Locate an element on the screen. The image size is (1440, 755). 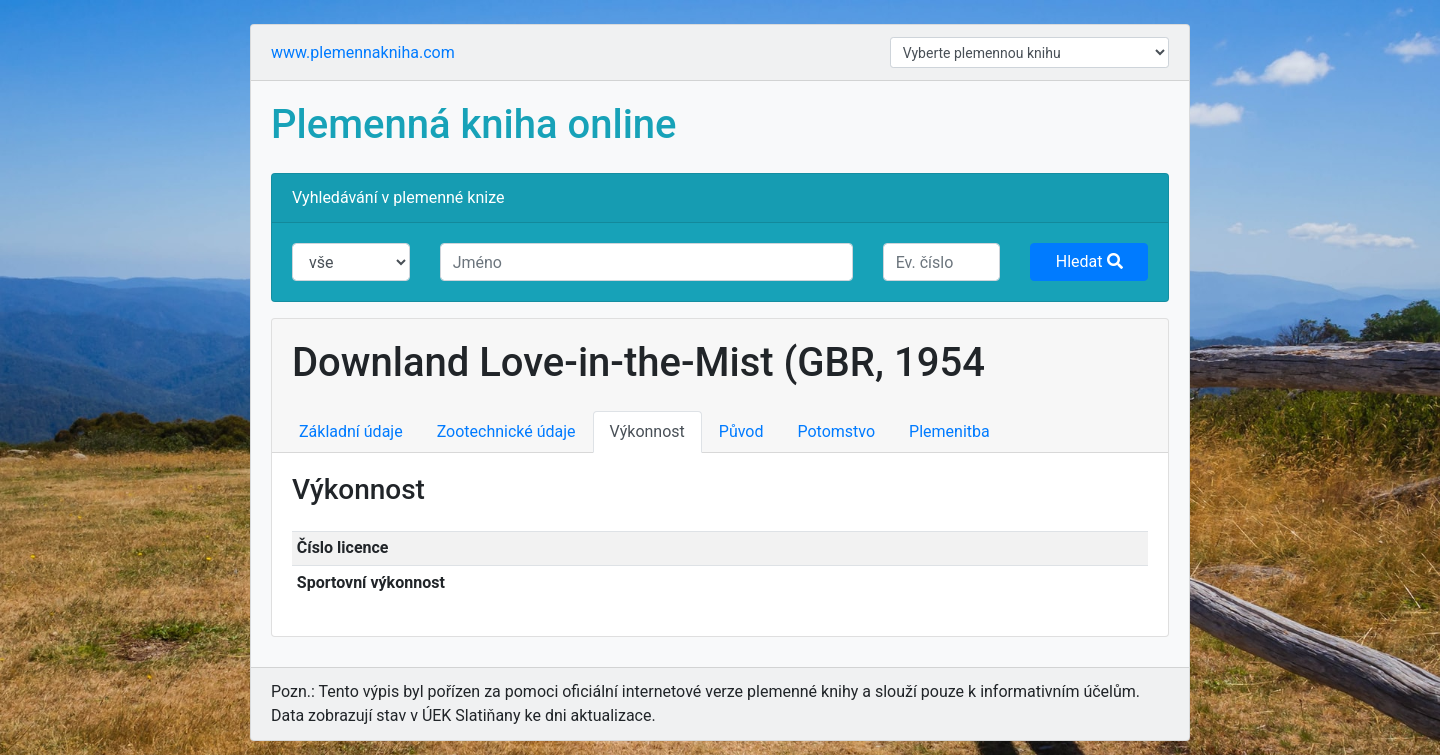
Plemenná kniha online is located at coordinates (474, 124).